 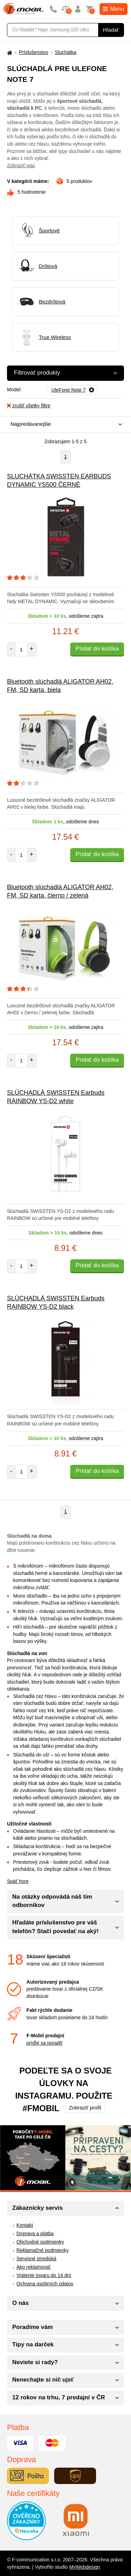 I want to click on Doprava a platba, so click(x=35, y=2233).